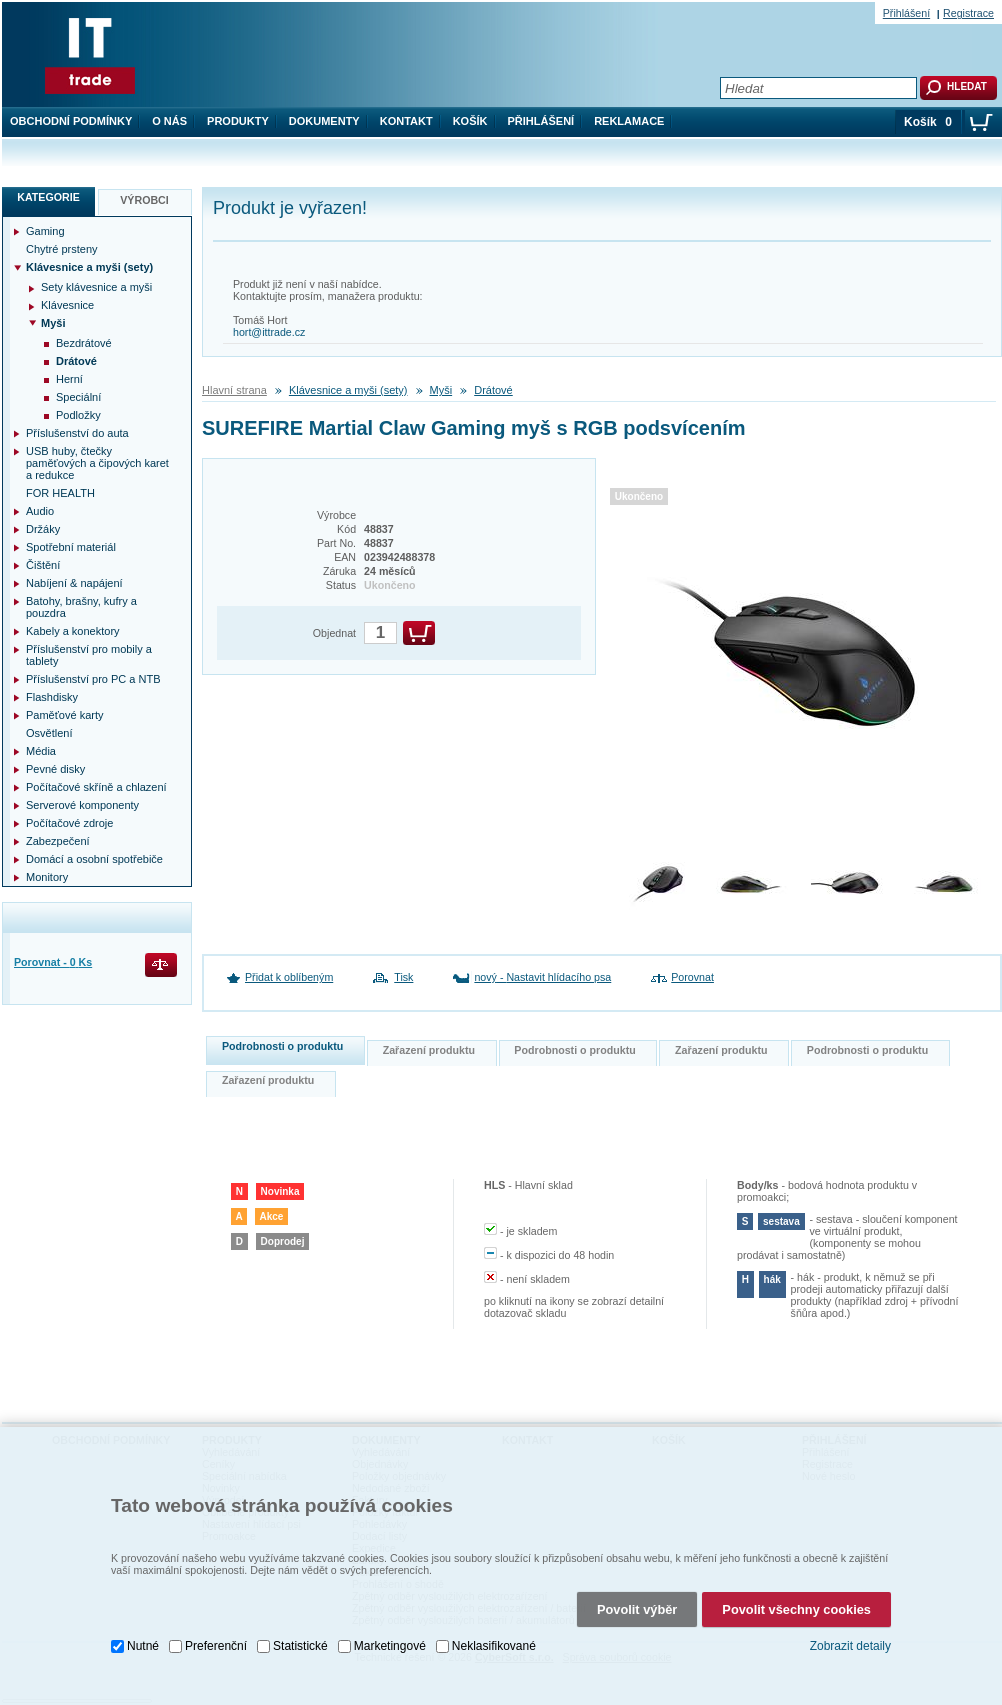  I want to click on Audio, so click(40, 511).